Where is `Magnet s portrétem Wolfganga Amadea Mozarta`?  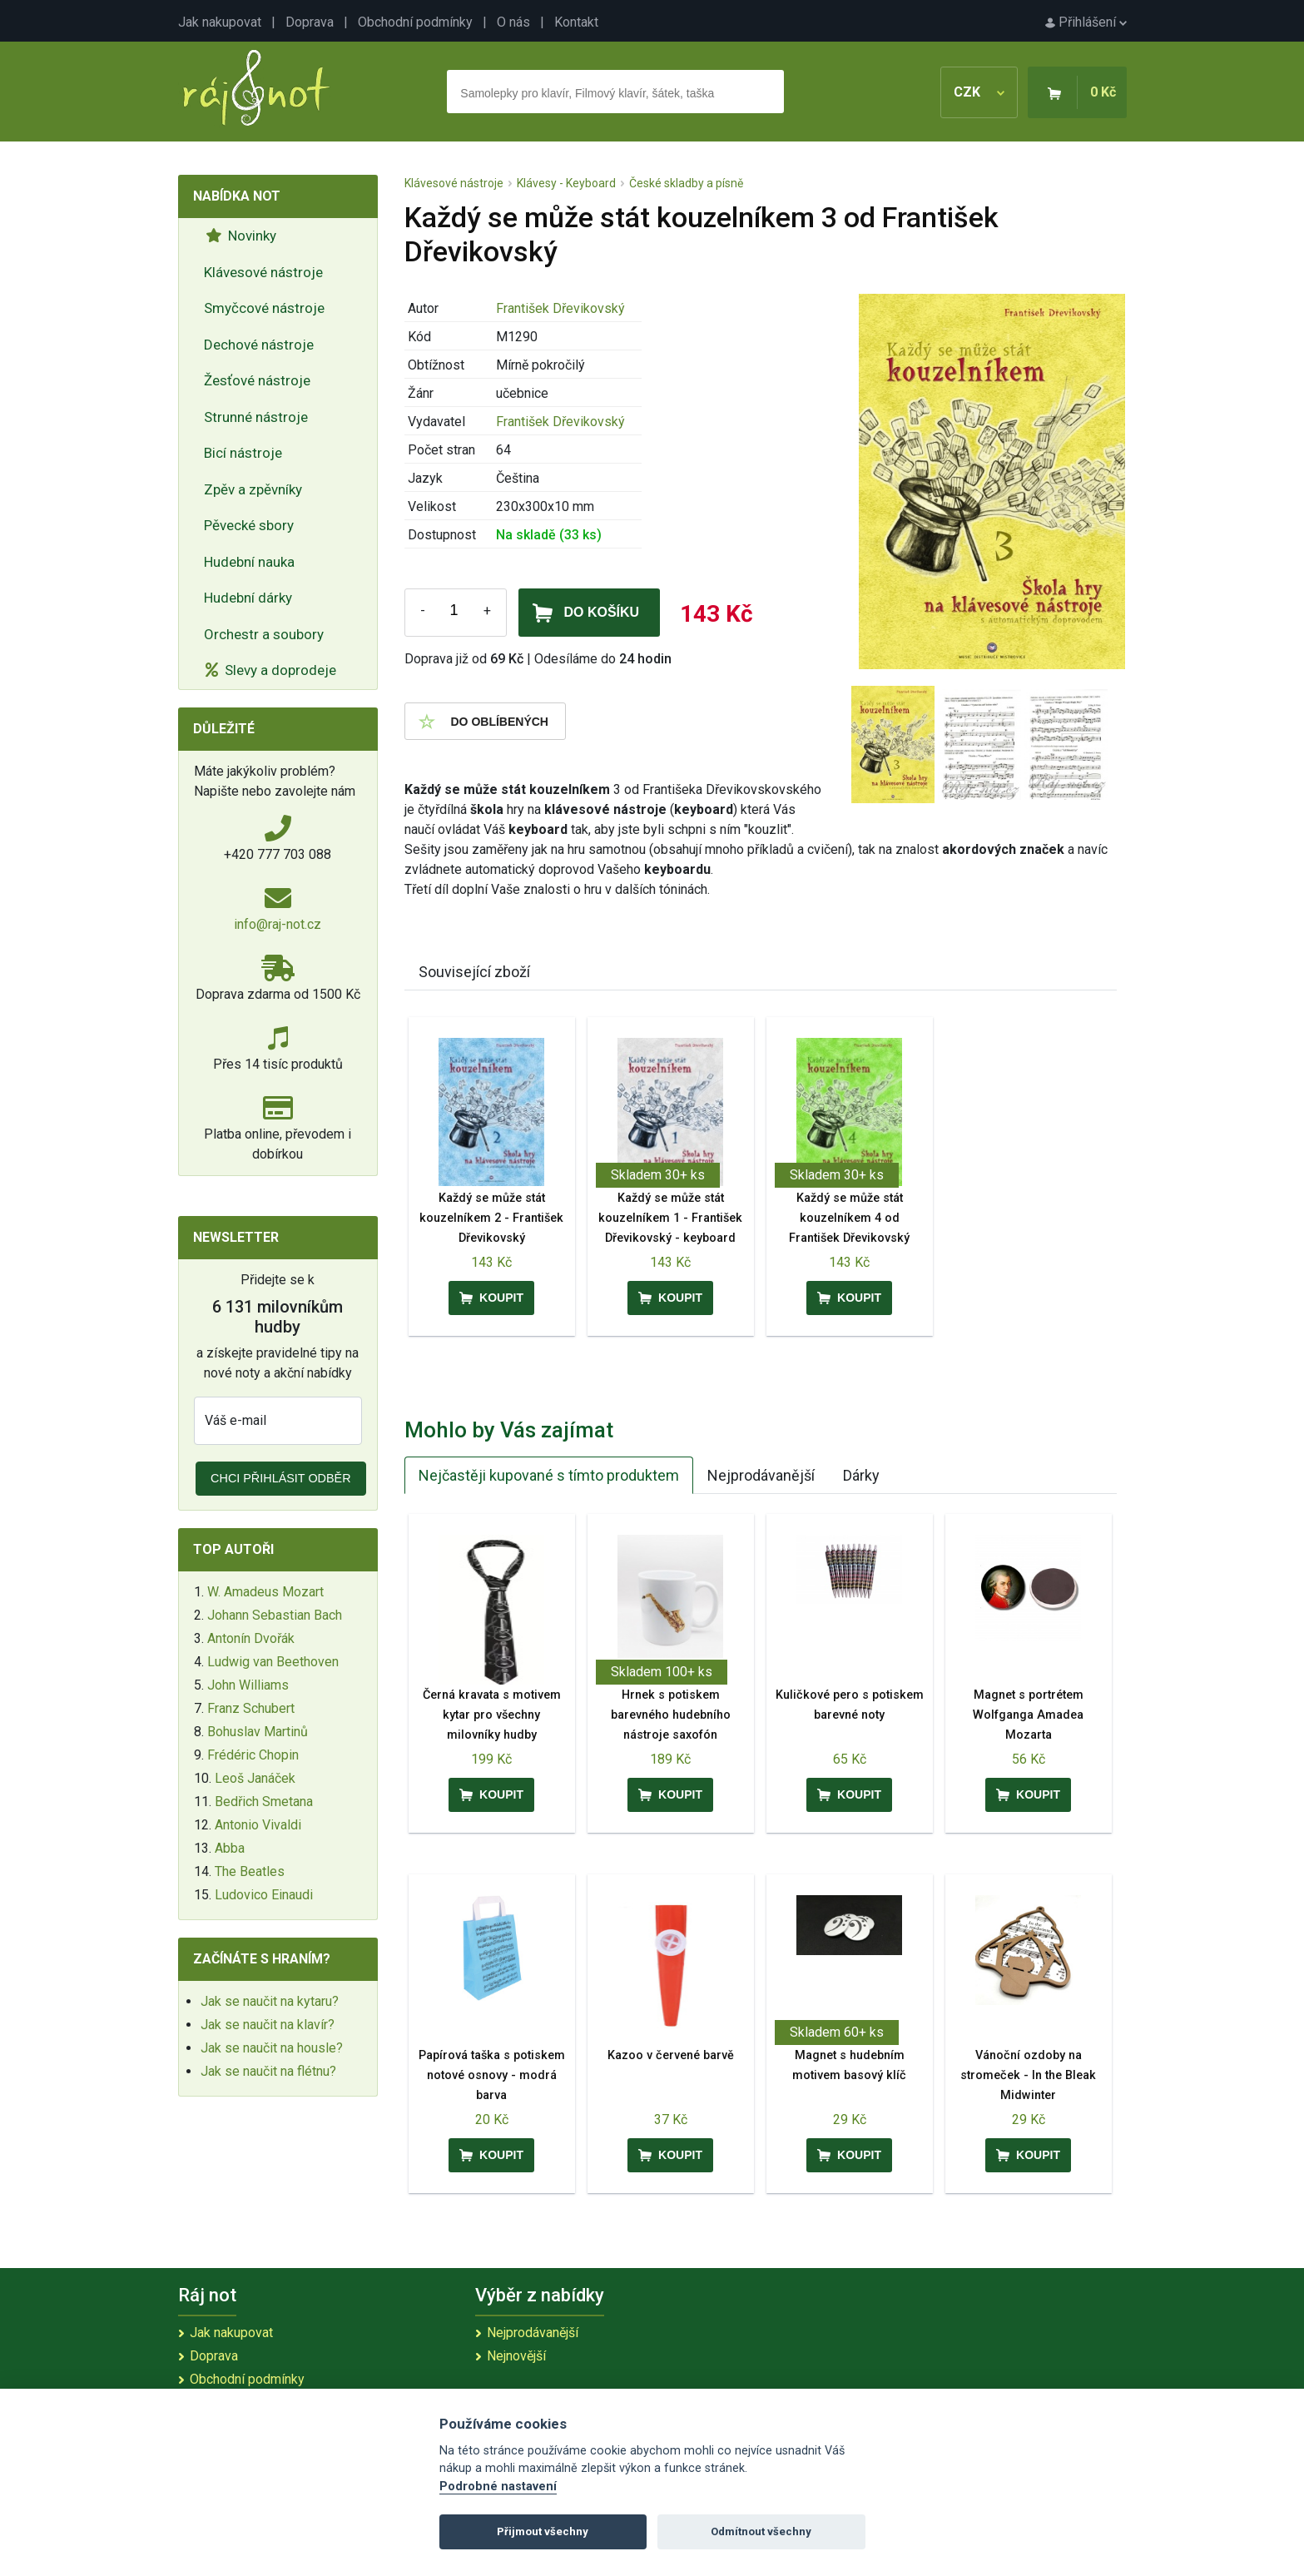 Magnet s portrétem Wolfganga Amadea Mozarta is located at coordinates (1028, 1715).